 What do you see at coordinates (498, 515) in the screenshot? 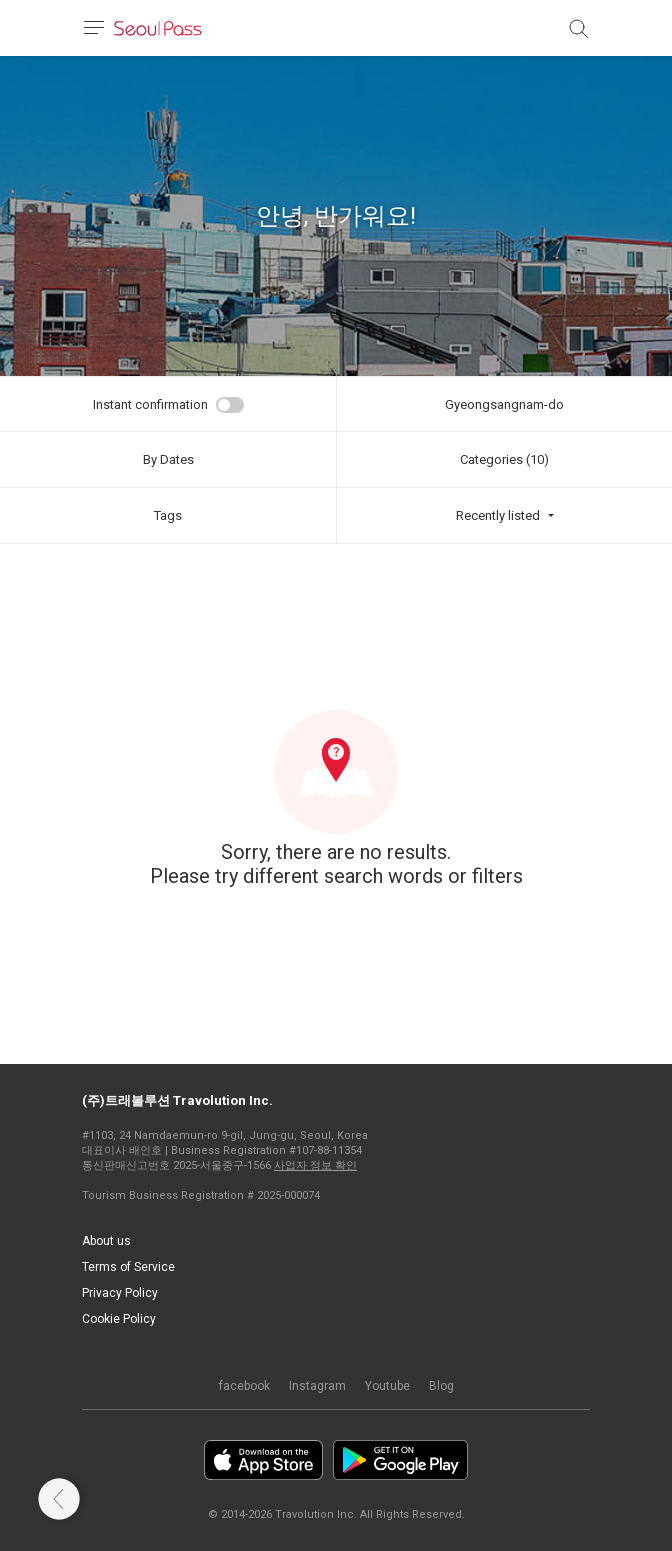
I see `Recently listed` at bounding box center [498, 515].